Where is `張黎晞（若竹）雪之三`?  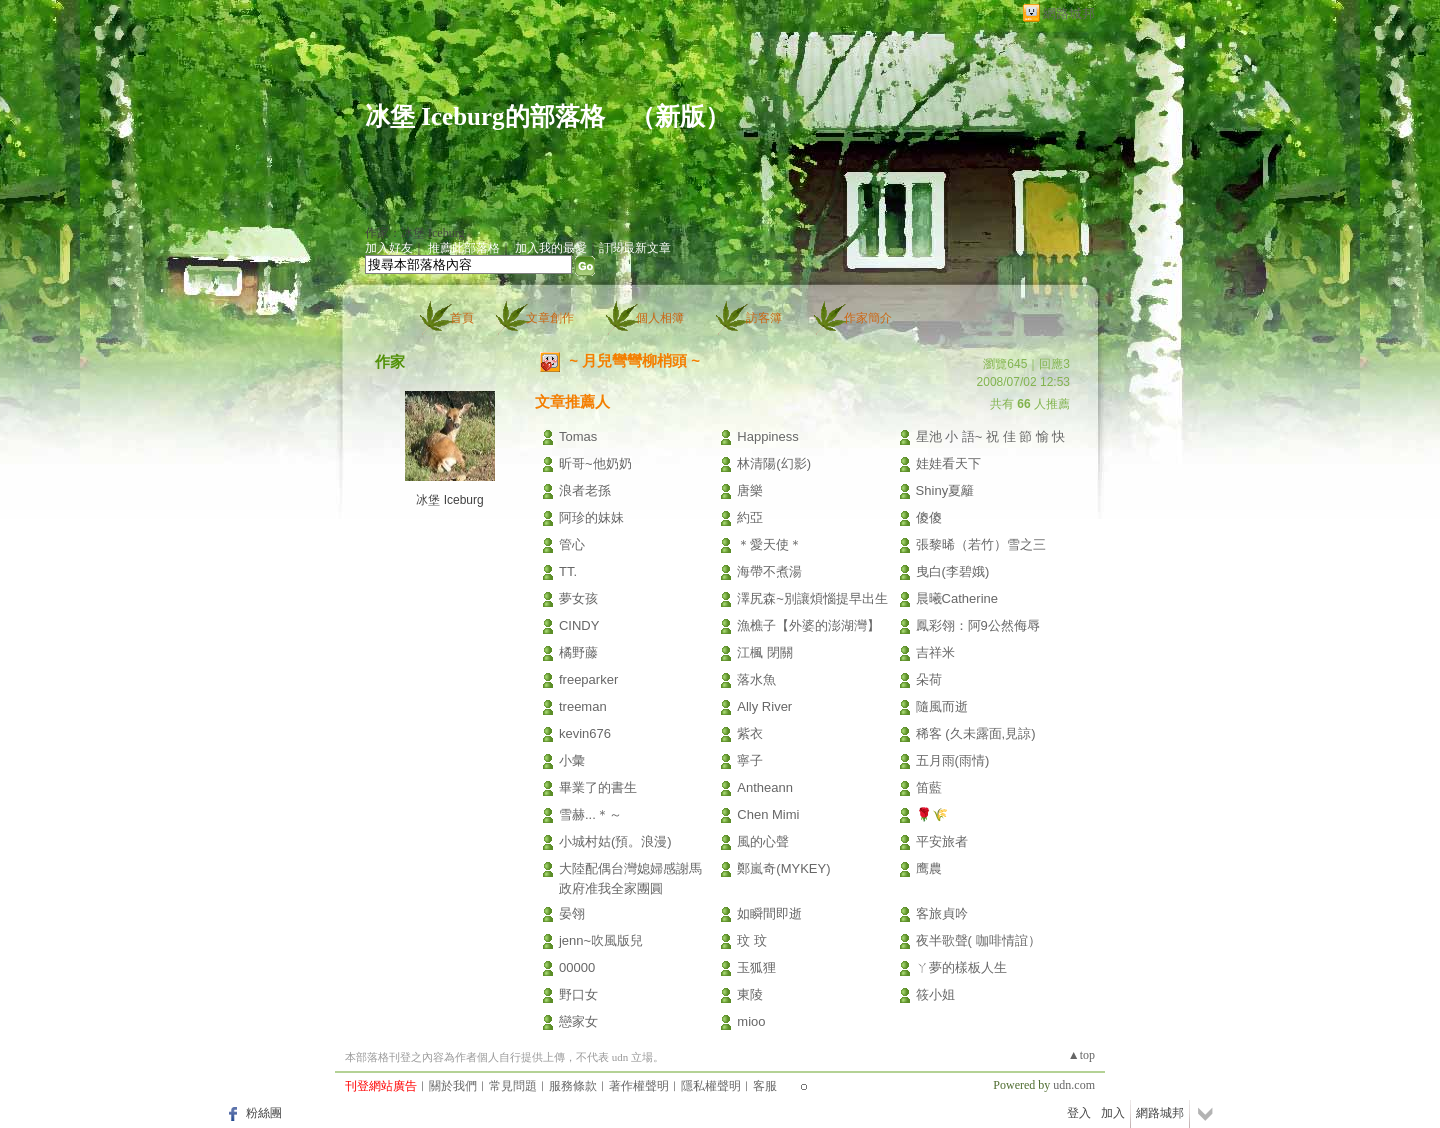 張黎晞（若竹）雪之三 is located at coordinates (981, 544).